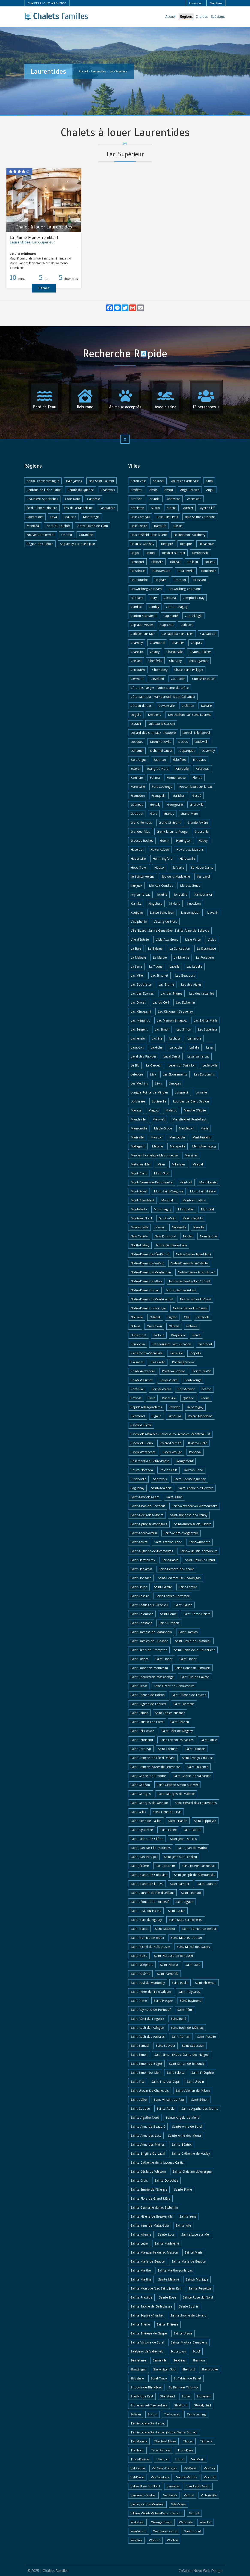 The height and width of the screenshot is (2576, 250). I want to click on Sainte-Madeleine, so click(167, 2243).